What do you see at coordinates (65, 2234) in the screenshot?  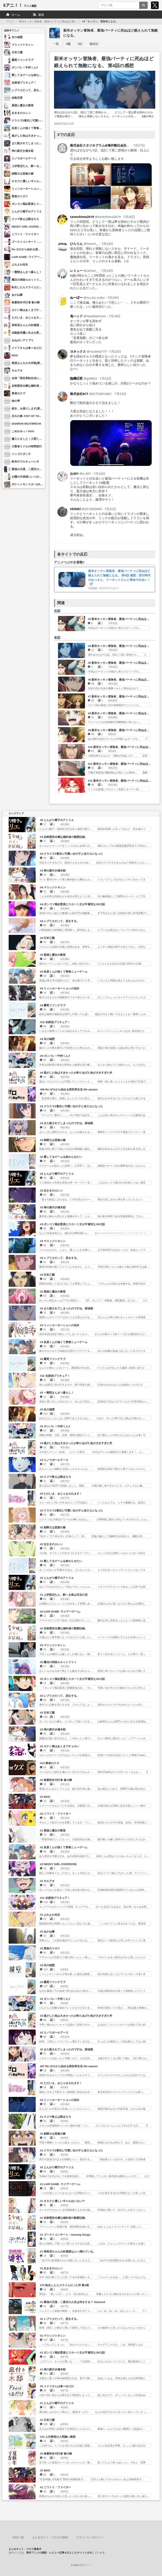 I see `#1 ゴーストコンサート : missing Songs` at bounding box center [65, 2234].